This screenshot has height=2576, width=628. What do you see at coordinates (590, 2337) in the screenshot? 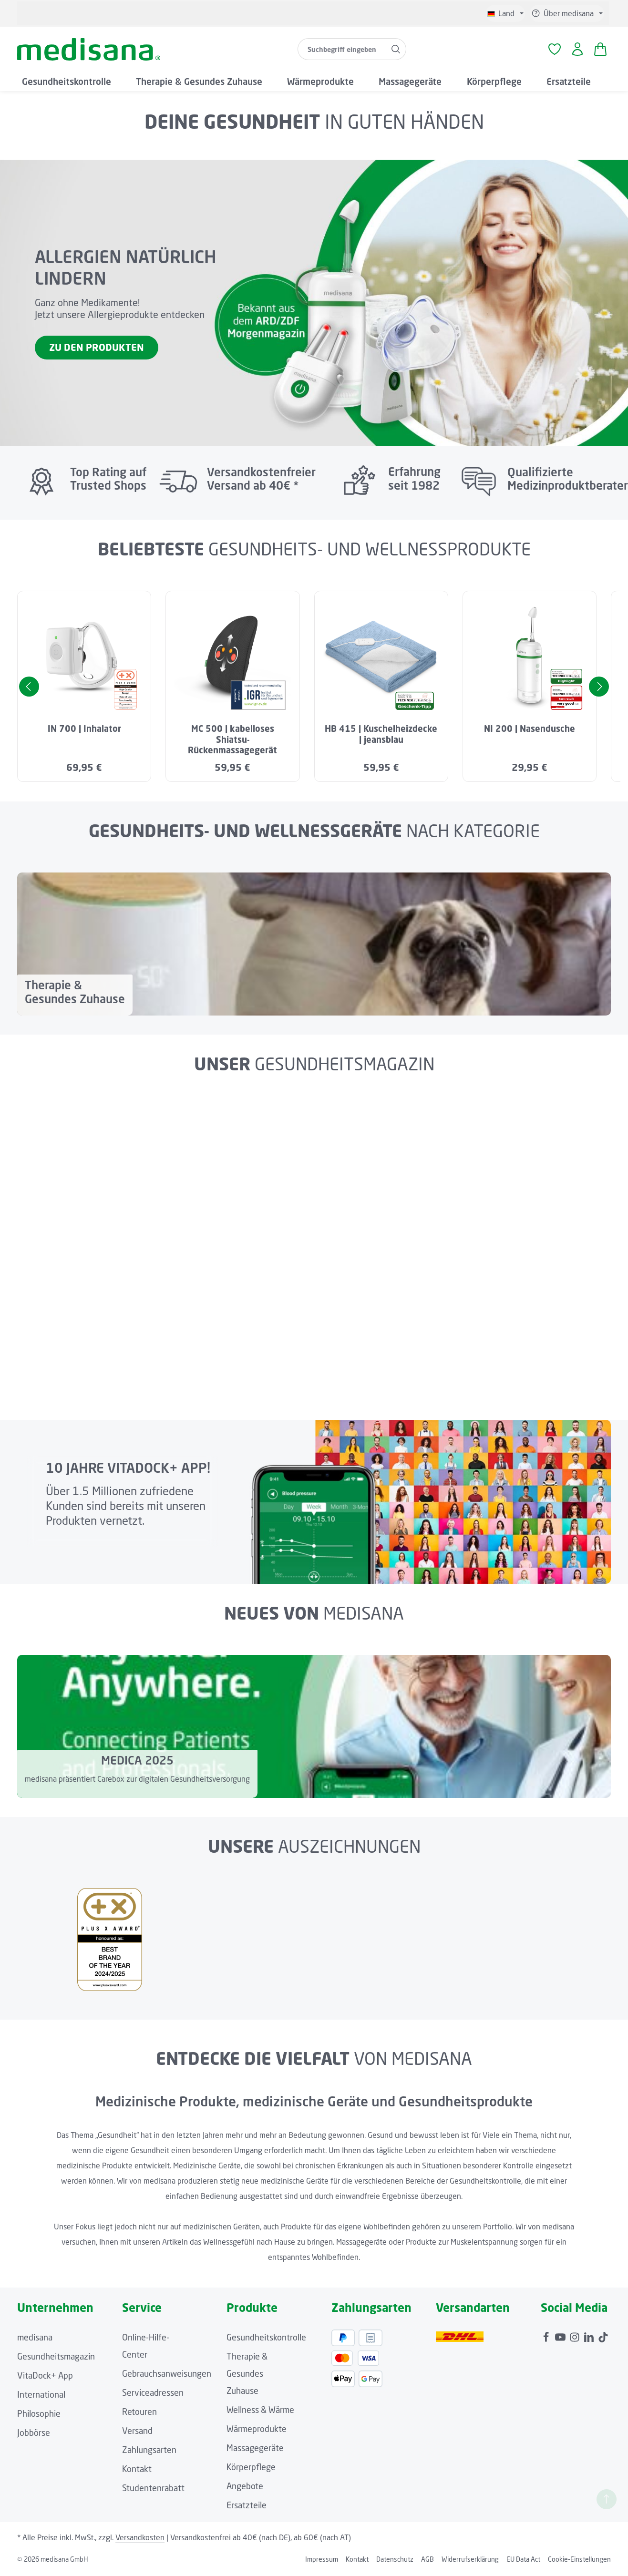
I see `[LinkedIn]` at bounding box center [590, 2337].